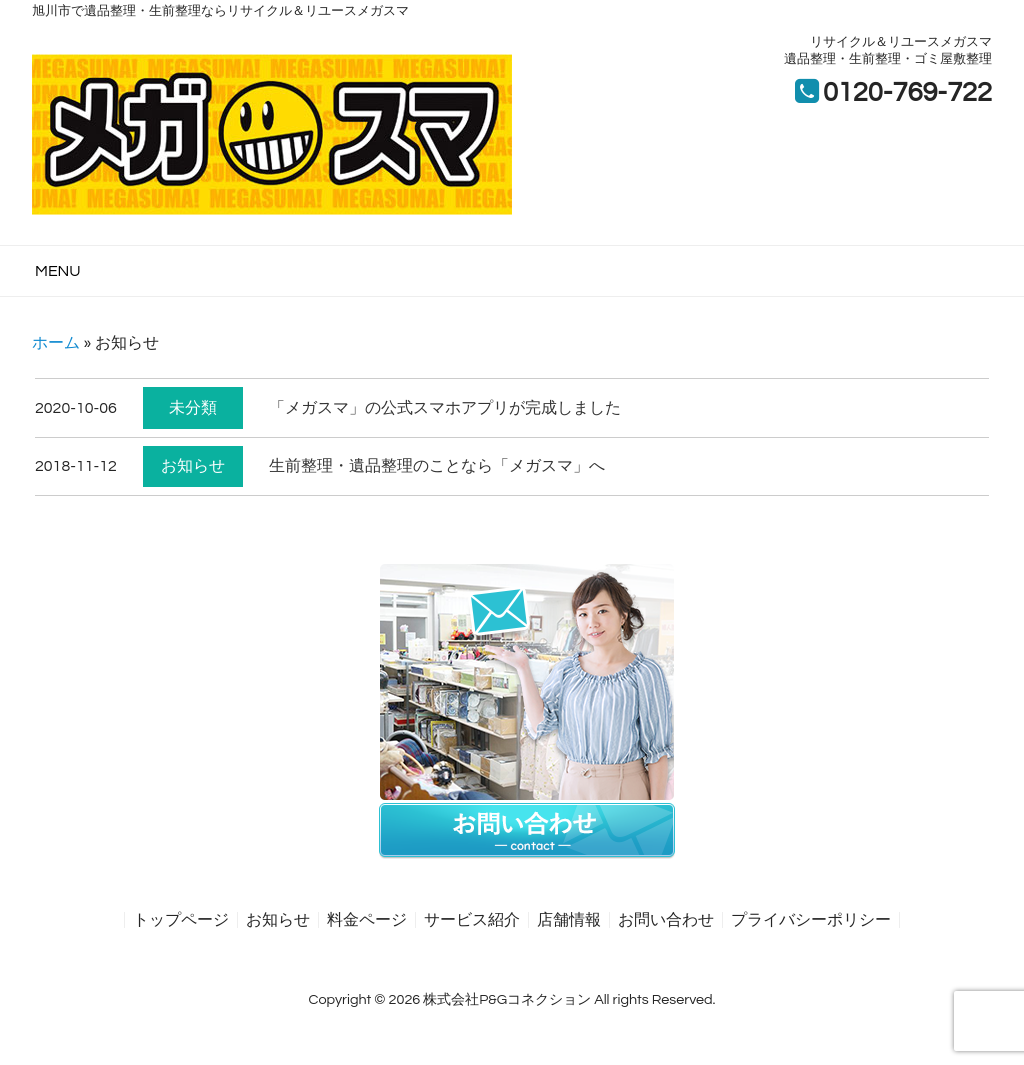  Describe the element at coordinates (56, 343) in the screenshot. I see `ホーム` at that location.